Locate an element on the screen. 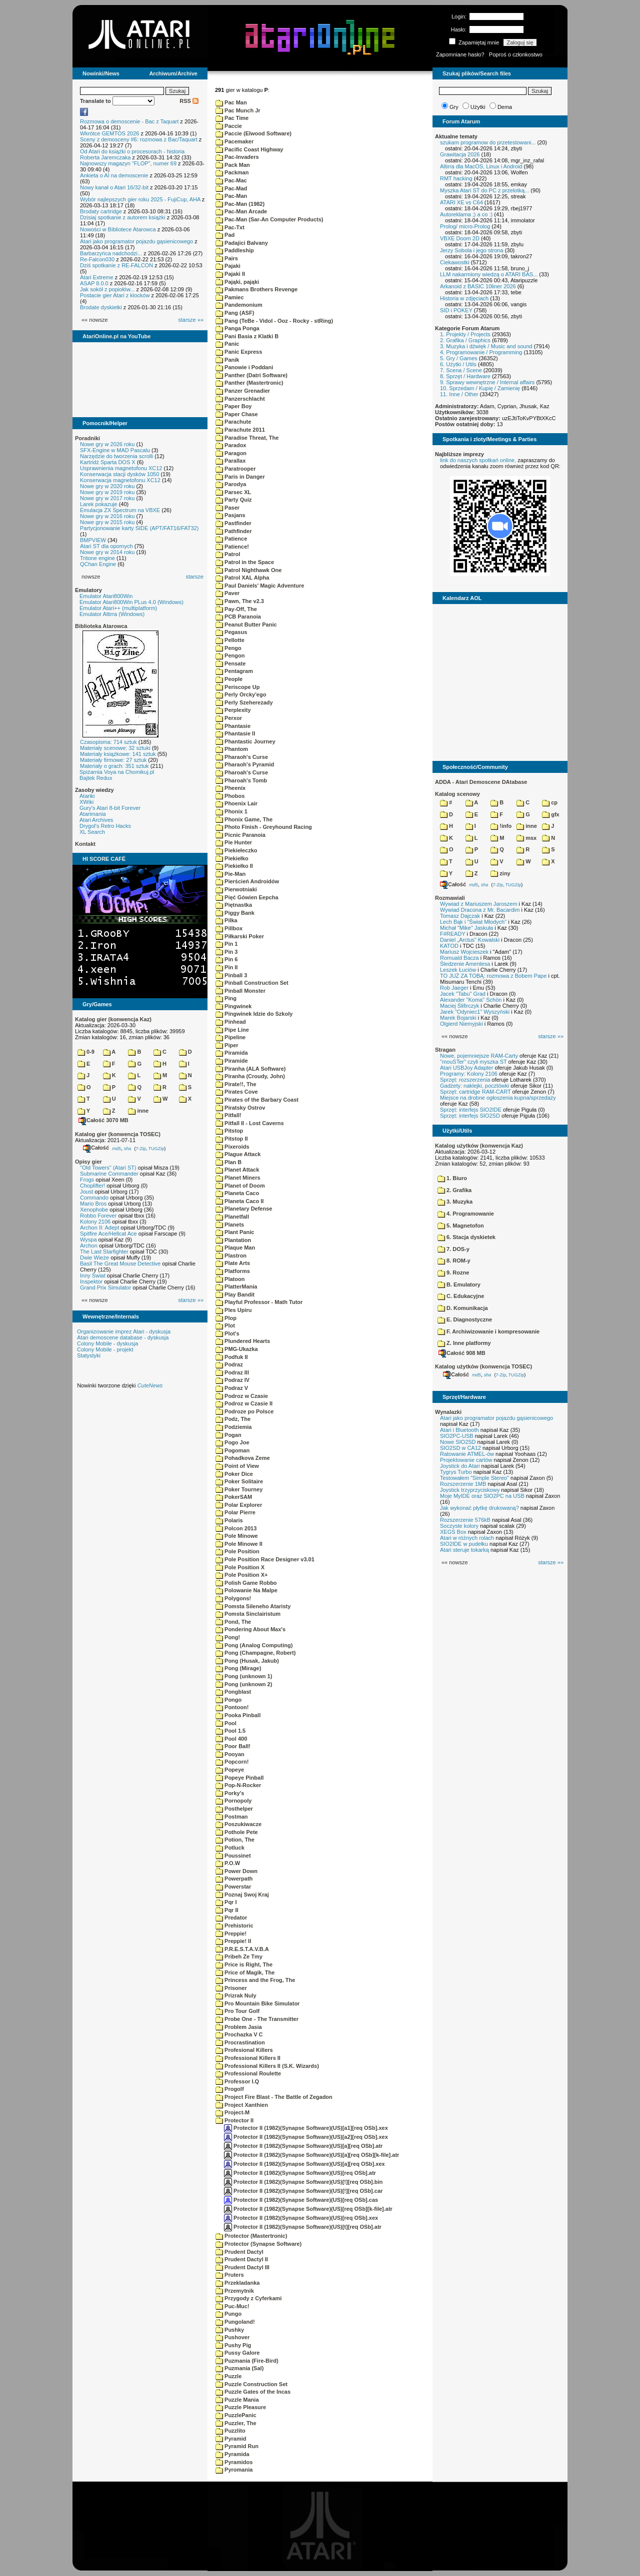 This screenshot has height=2576, width=640. Phoenix Lair is located at coordinates (237, 803).